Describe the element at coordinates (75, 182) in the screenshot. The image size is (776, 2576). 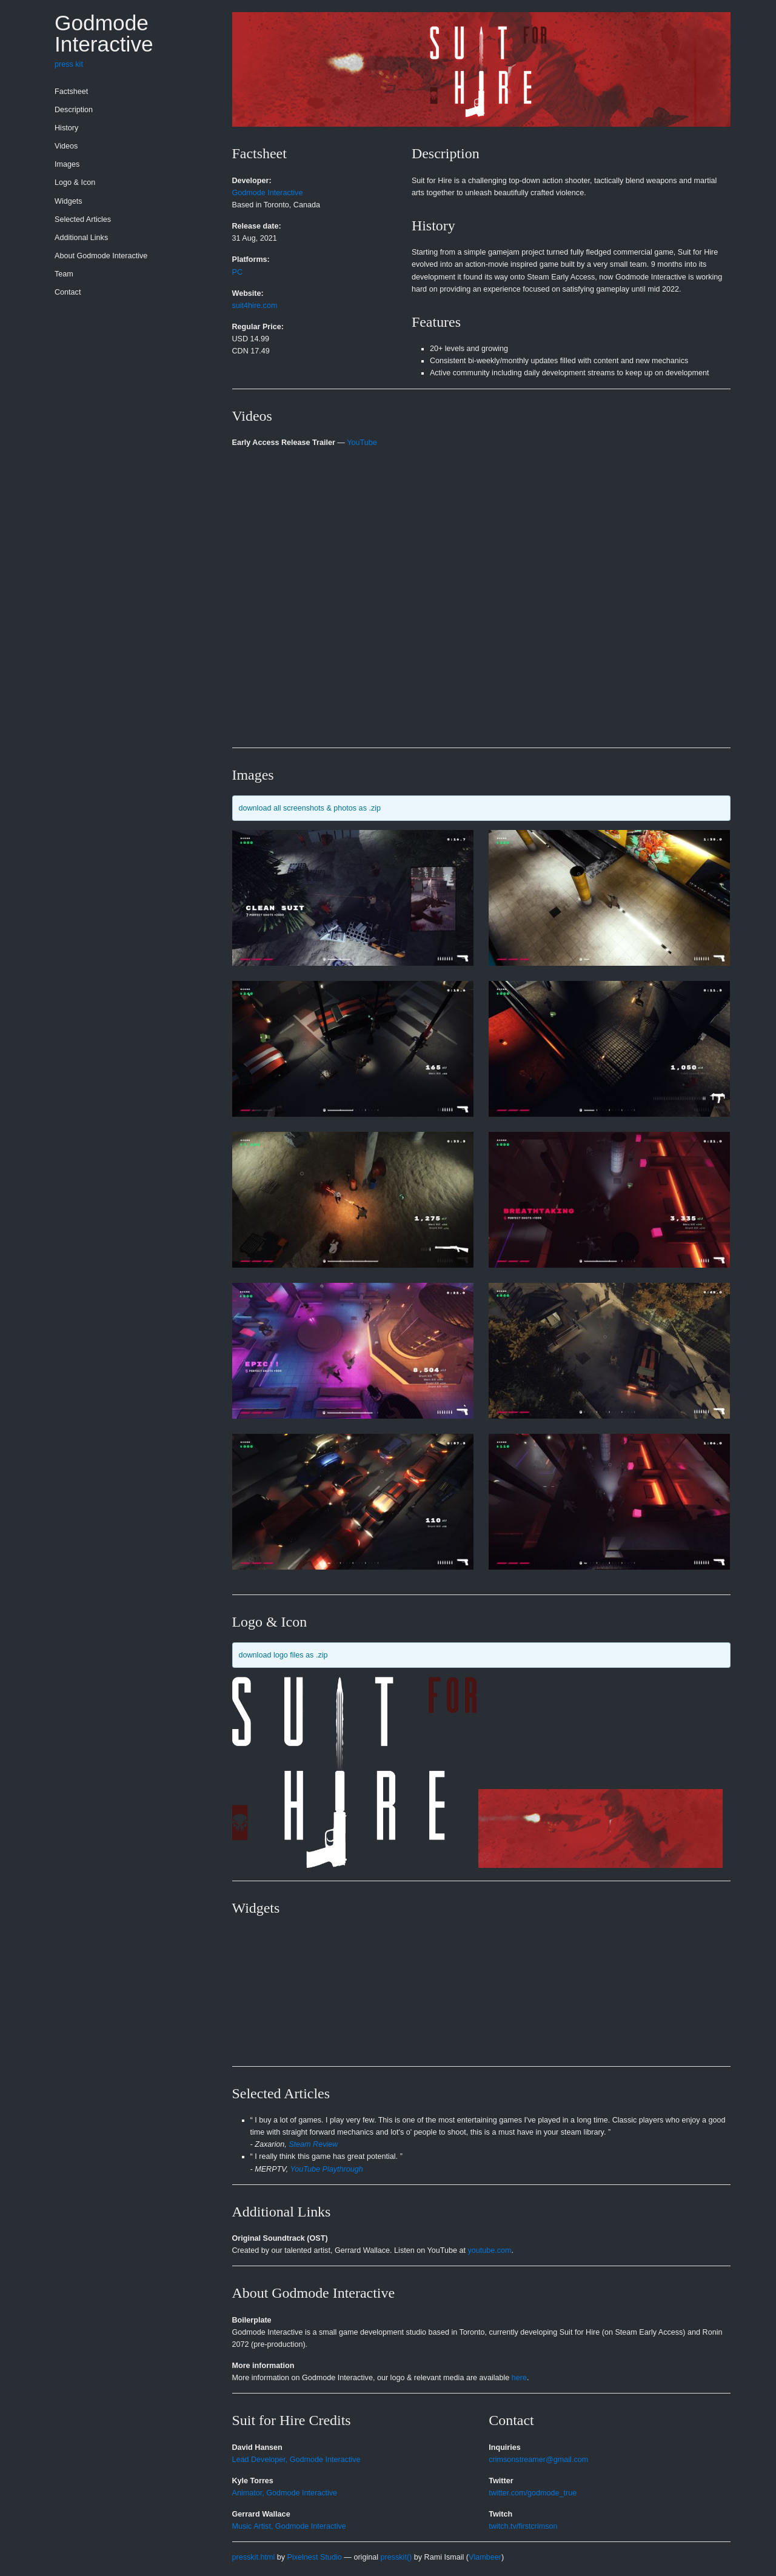
I see `Logo & Icon` at that location.